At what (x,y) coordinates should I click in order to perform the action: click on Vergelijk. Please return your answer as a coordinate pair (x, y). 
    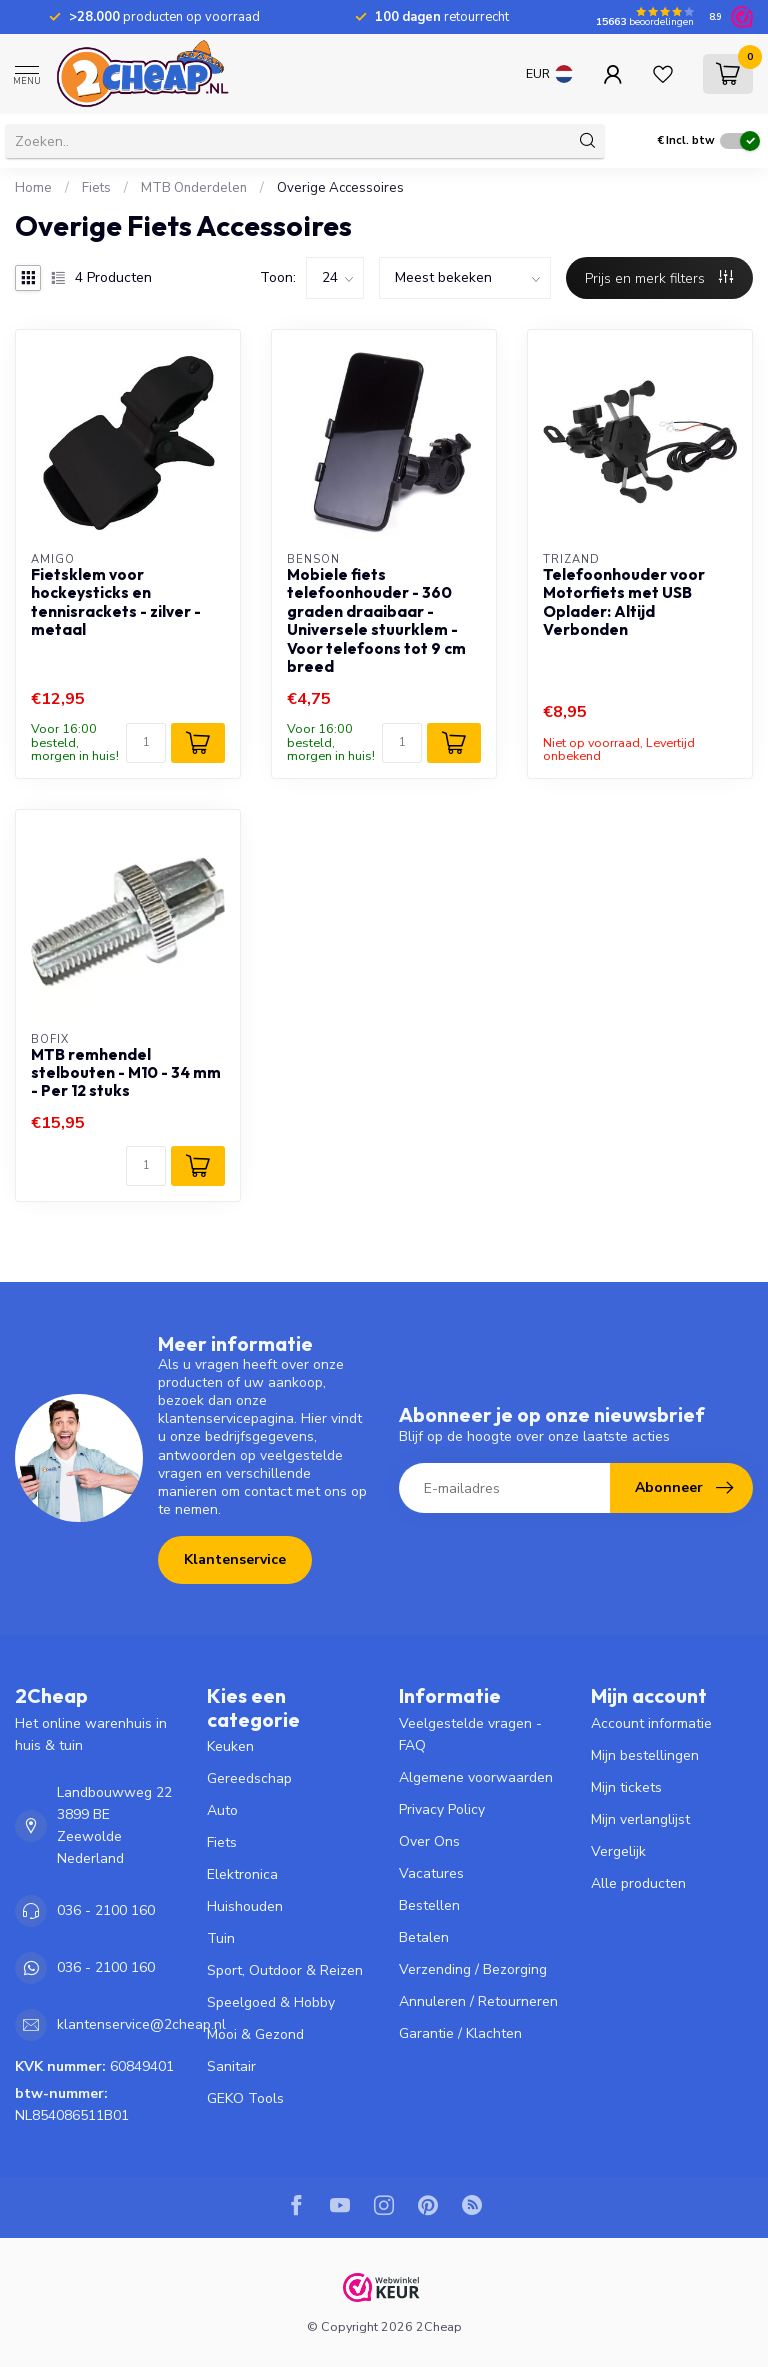
    Looking at the image, I should click on (618, 1851).